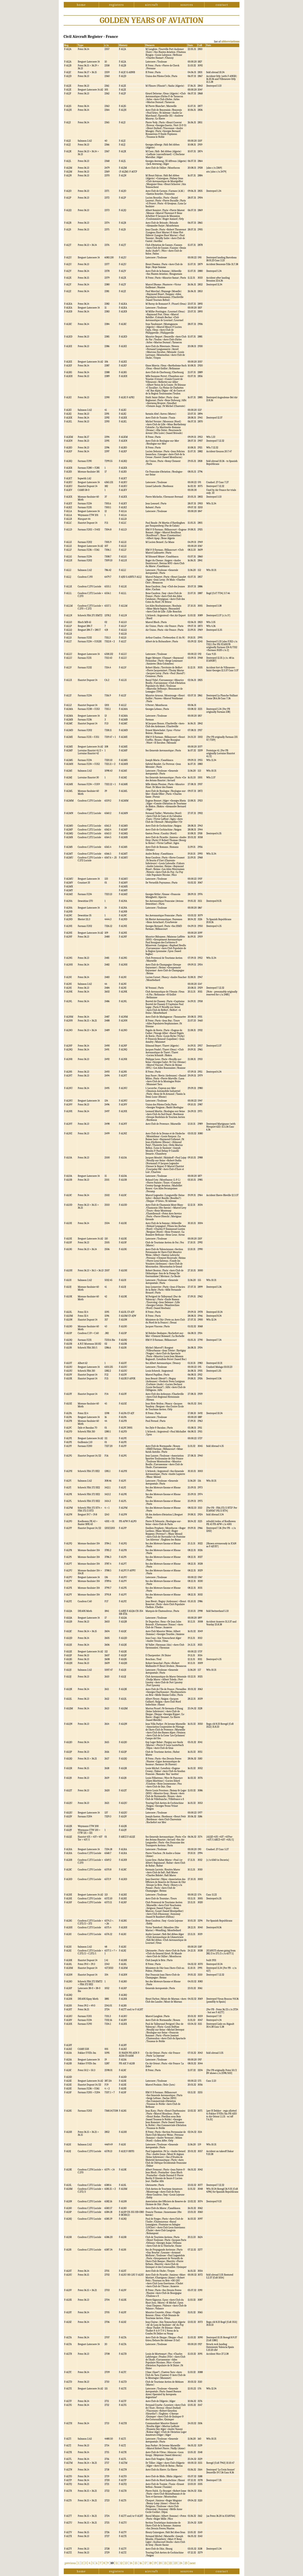 This screenshot has width=303, height=2576. I want to click on 19, so click(155, 2563).